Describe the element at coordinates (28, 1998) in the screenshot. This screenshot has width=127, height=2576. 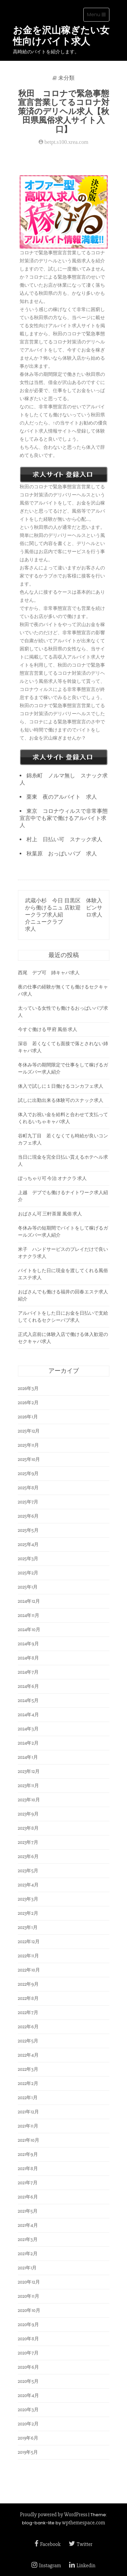
I see `2022年8月` at that location.